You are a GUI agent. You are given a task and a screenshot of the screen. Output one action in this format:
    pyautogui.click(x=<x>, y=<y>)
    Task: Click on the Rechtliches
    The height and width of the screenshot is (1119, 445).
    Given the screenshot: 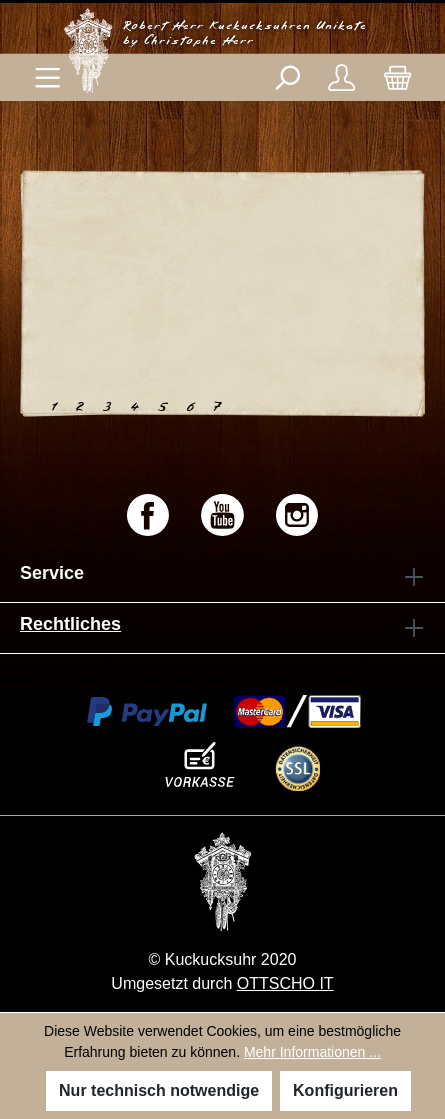 What is the action you would take?
    pyautogui.click(x=70, y=624)
    